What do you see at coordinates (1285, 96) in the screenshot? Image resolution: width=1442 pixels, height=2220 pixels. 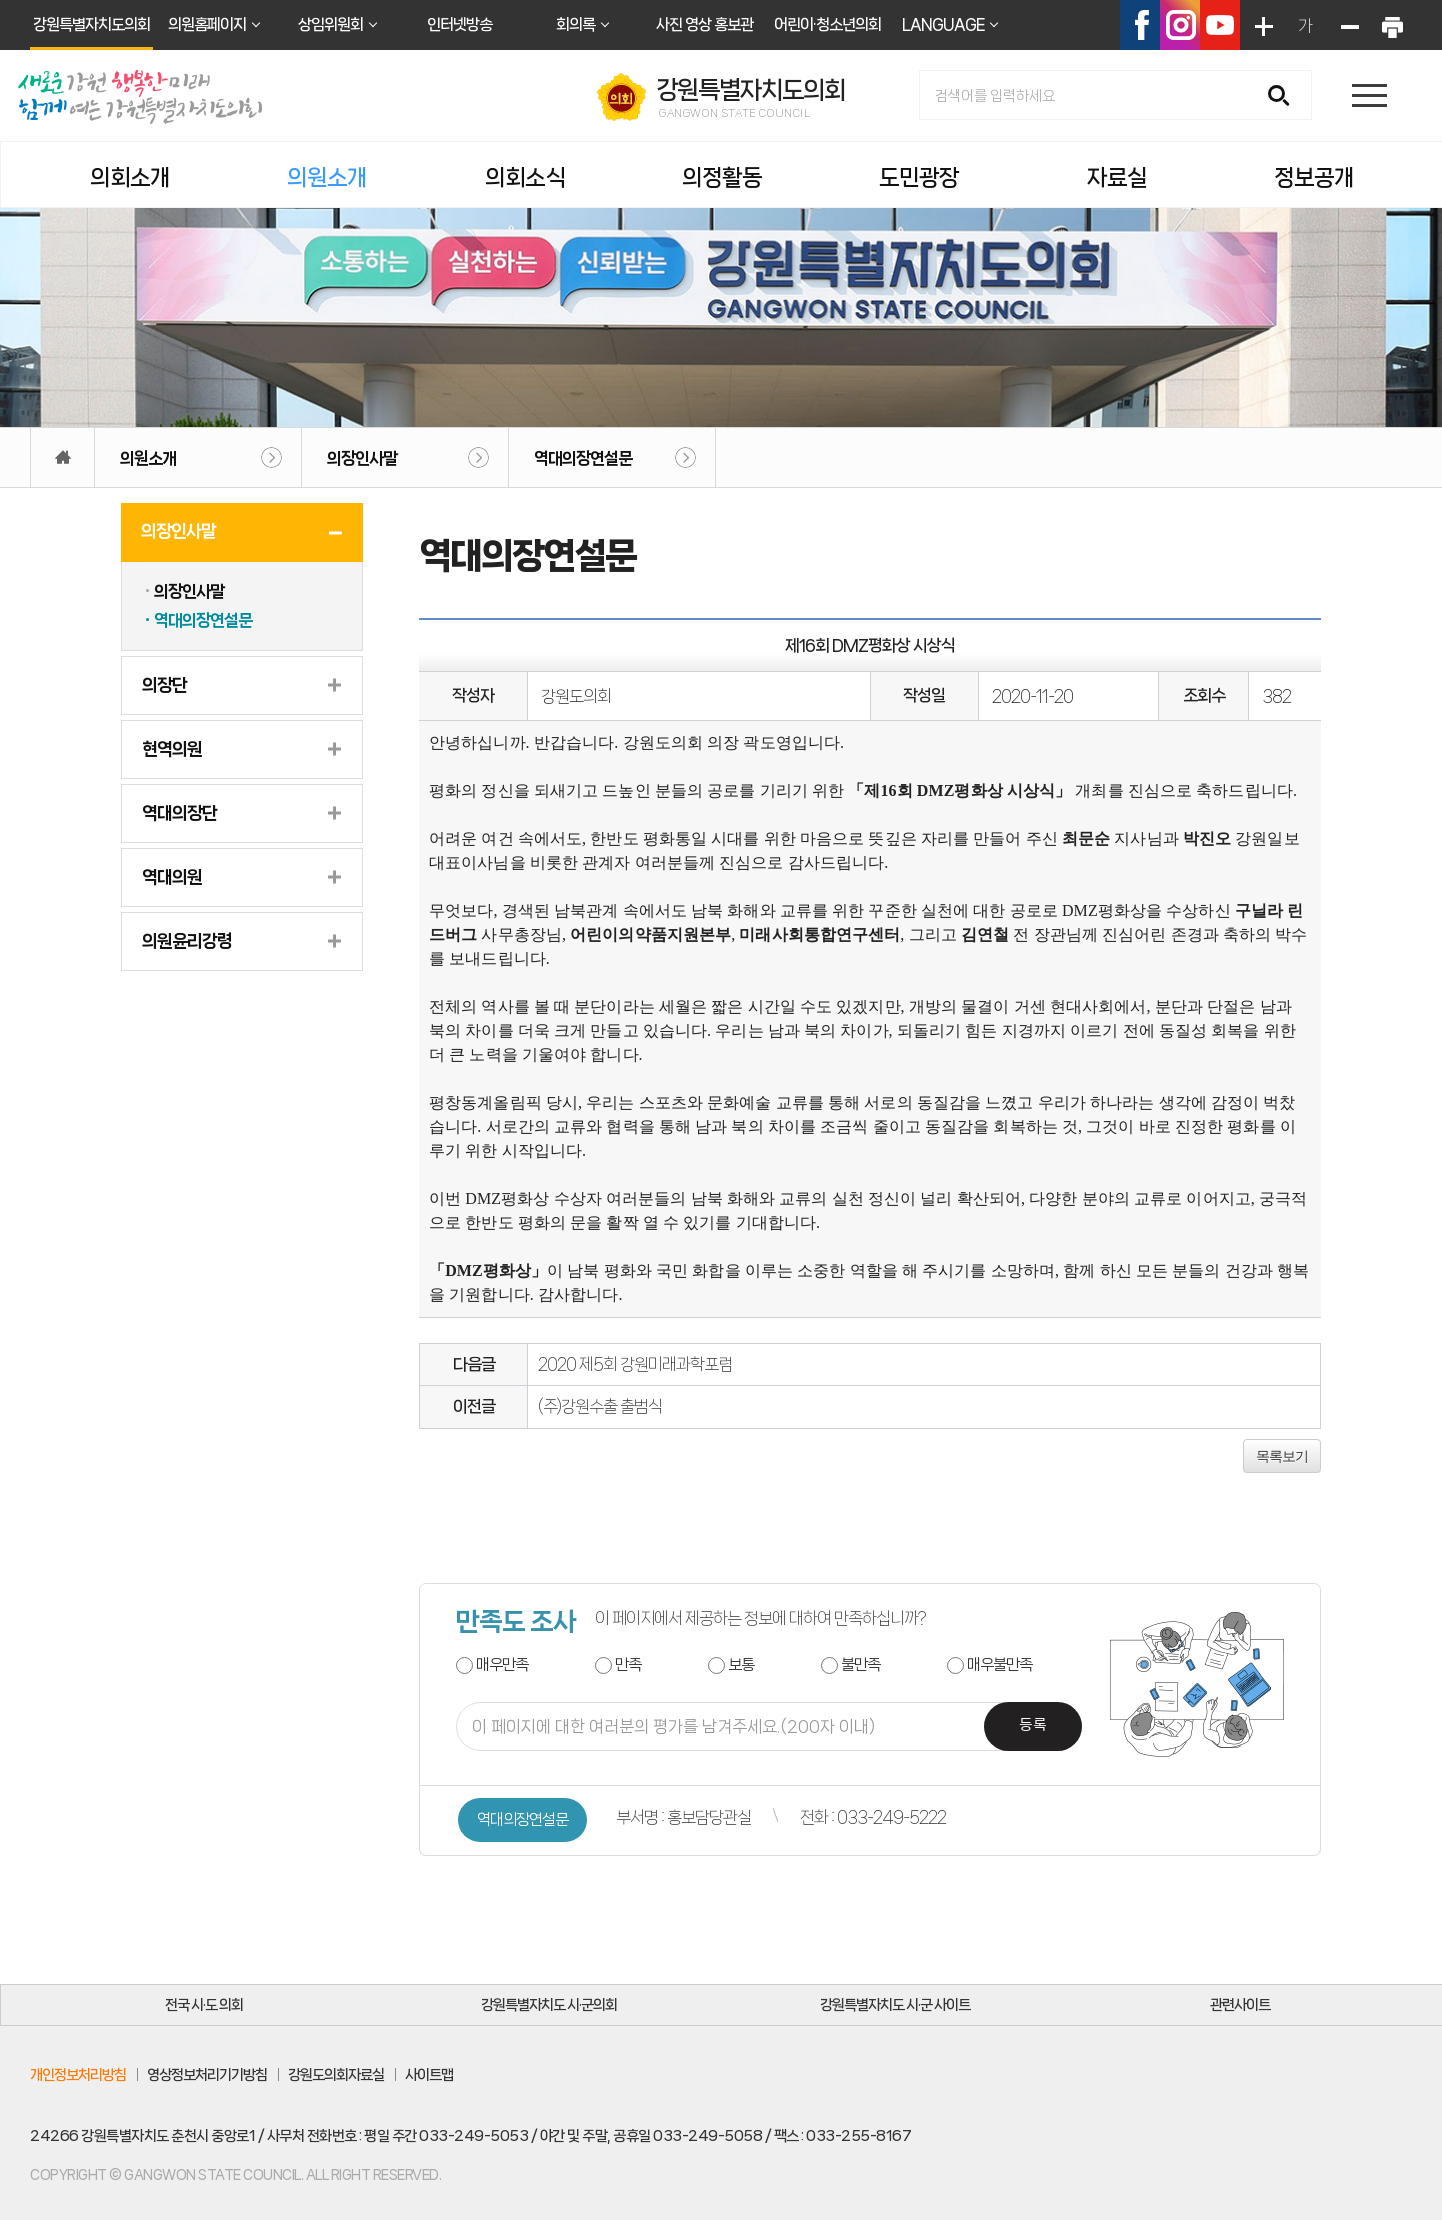 I see `검색` at bounding box center [1285, 96].